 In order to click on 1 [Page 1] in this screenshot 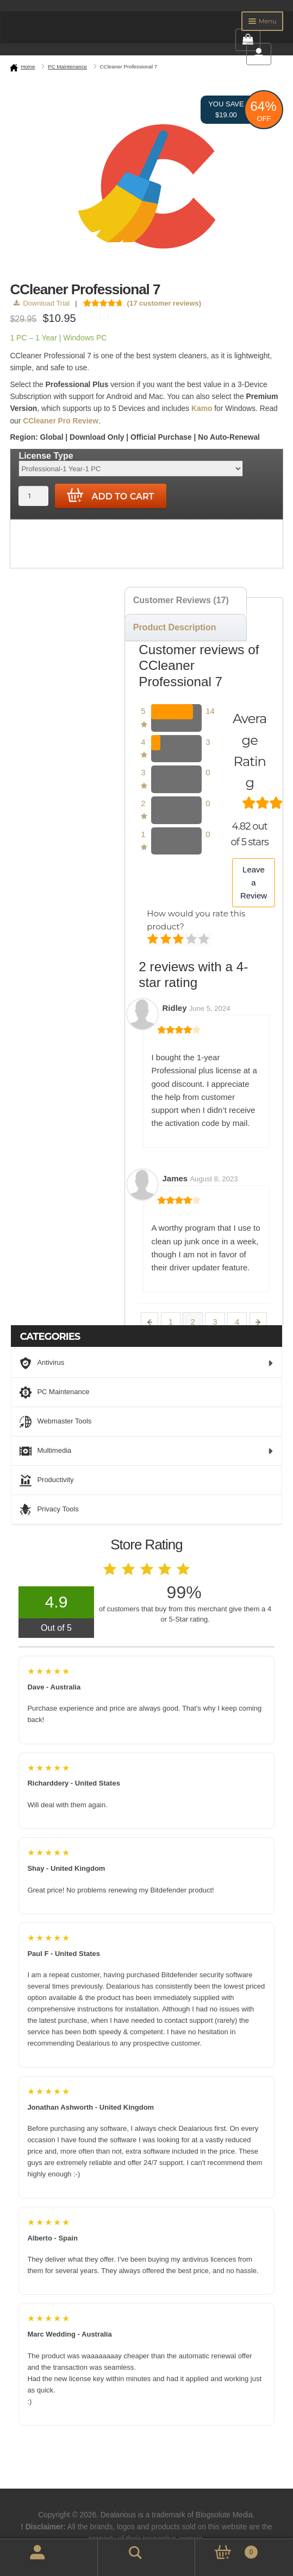, I will do `click(171, 1321)`.